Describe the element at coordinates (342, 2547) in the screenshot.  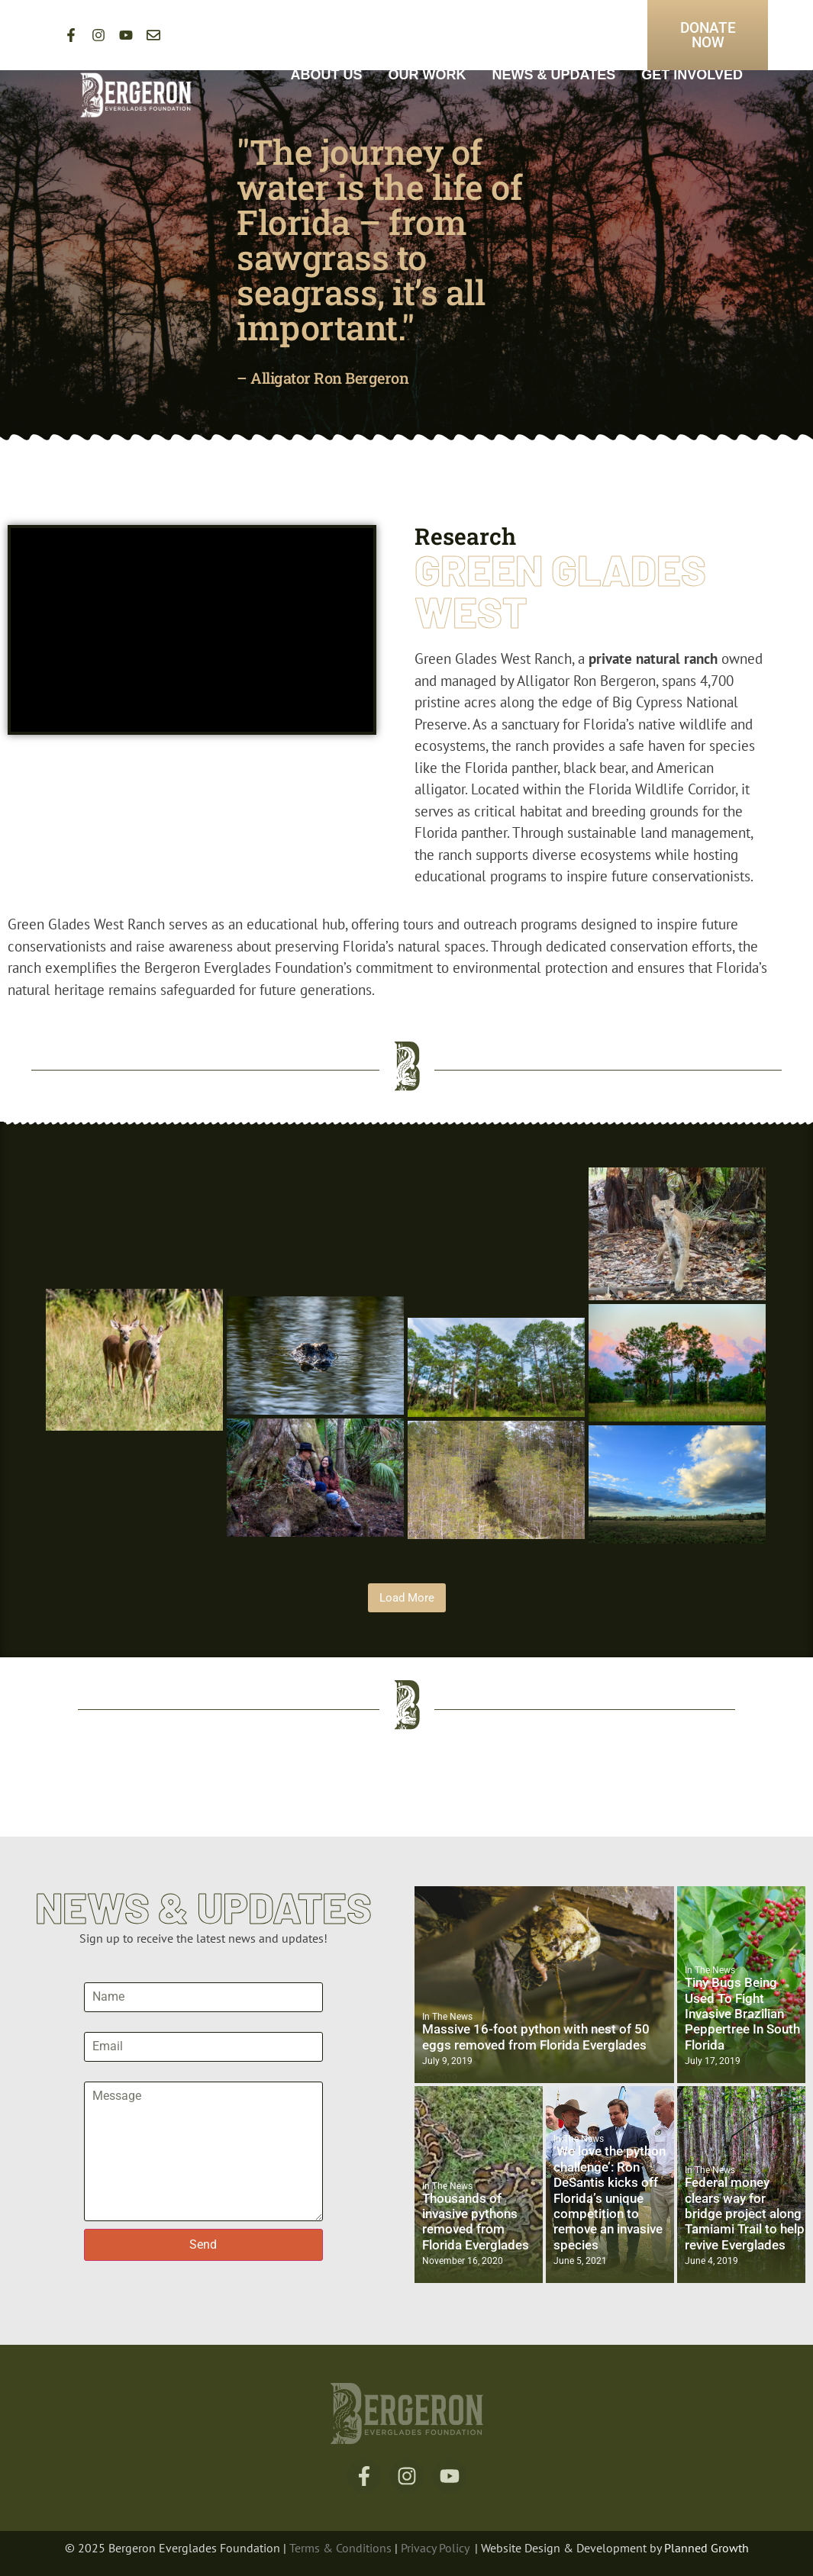
I see `Terms & Conditions` at that location.